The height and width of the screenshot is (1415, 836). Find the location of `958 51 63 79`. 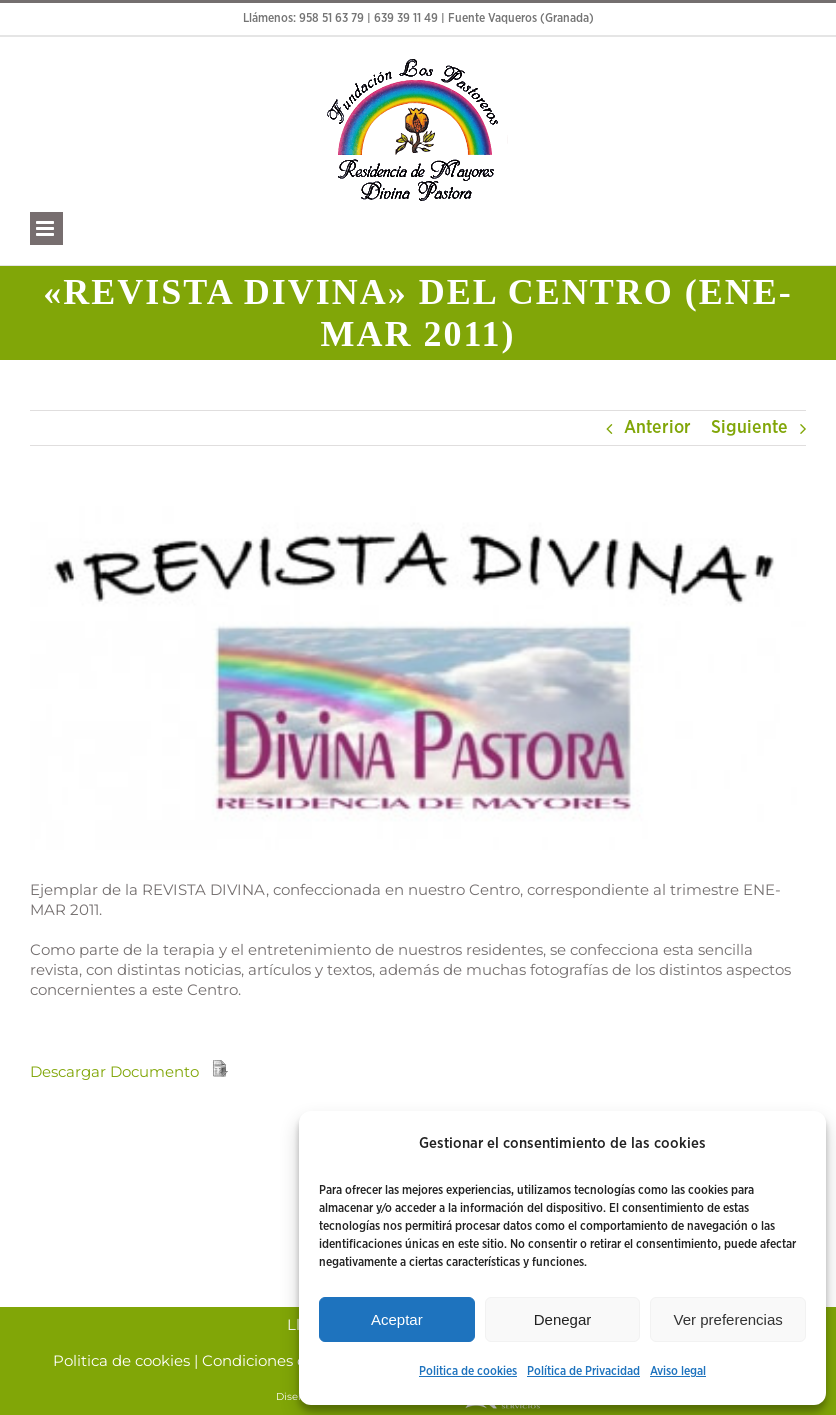

958 51 63 79 is located at coordinates (331, 18).